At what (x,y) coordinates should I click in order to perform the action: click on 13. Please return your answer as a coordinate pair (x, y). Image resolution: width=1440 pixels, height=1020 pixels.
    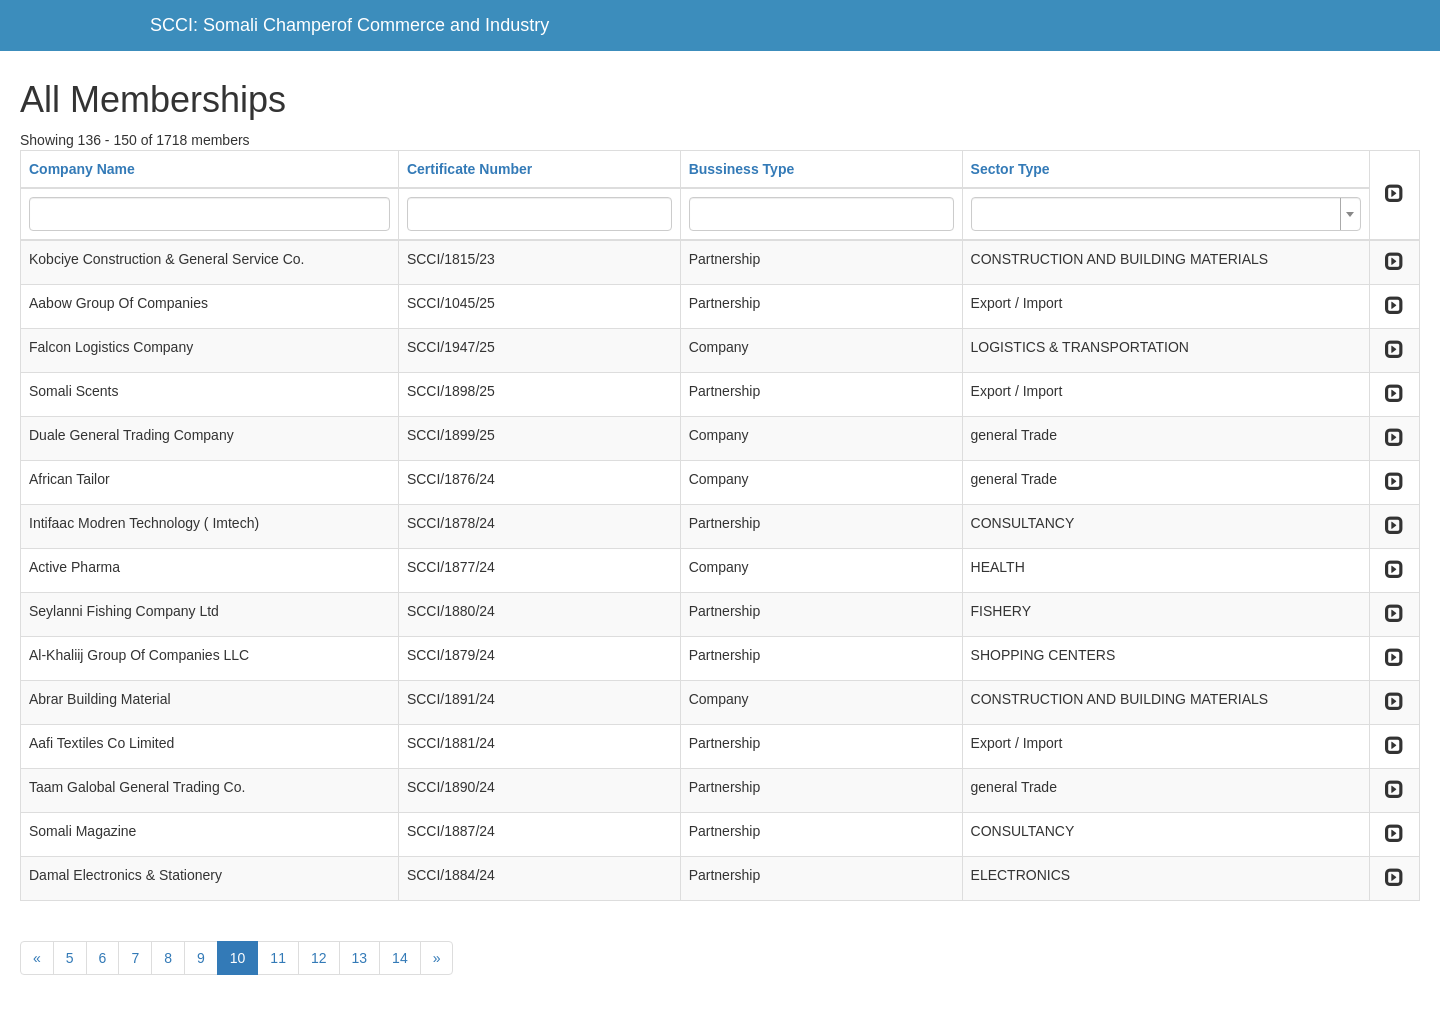
    Looking at the image, I should click on (360, 958).